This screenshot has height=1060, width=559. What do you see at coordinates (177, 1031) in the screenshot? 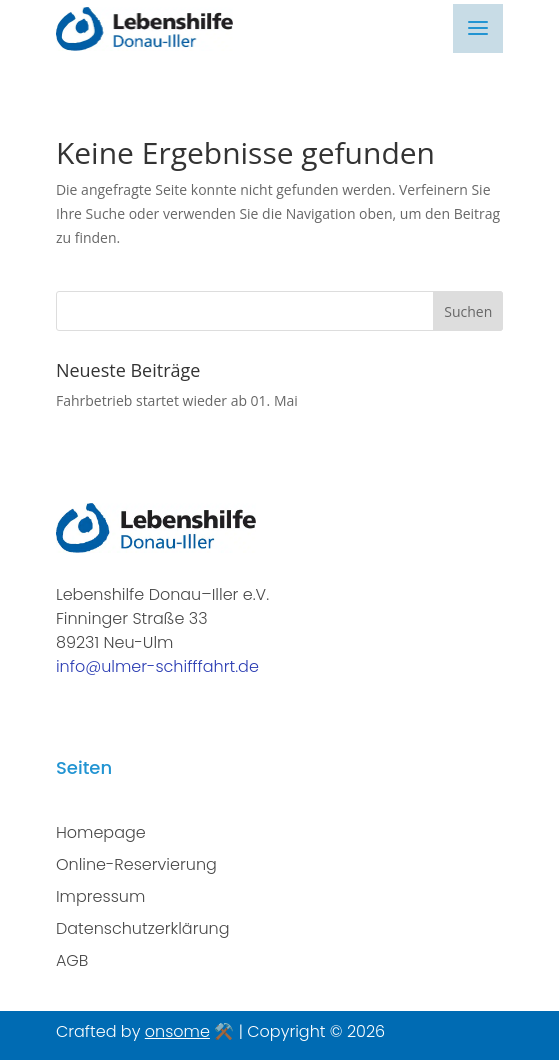
I see `onsome` at bounding box center [177, 1031].